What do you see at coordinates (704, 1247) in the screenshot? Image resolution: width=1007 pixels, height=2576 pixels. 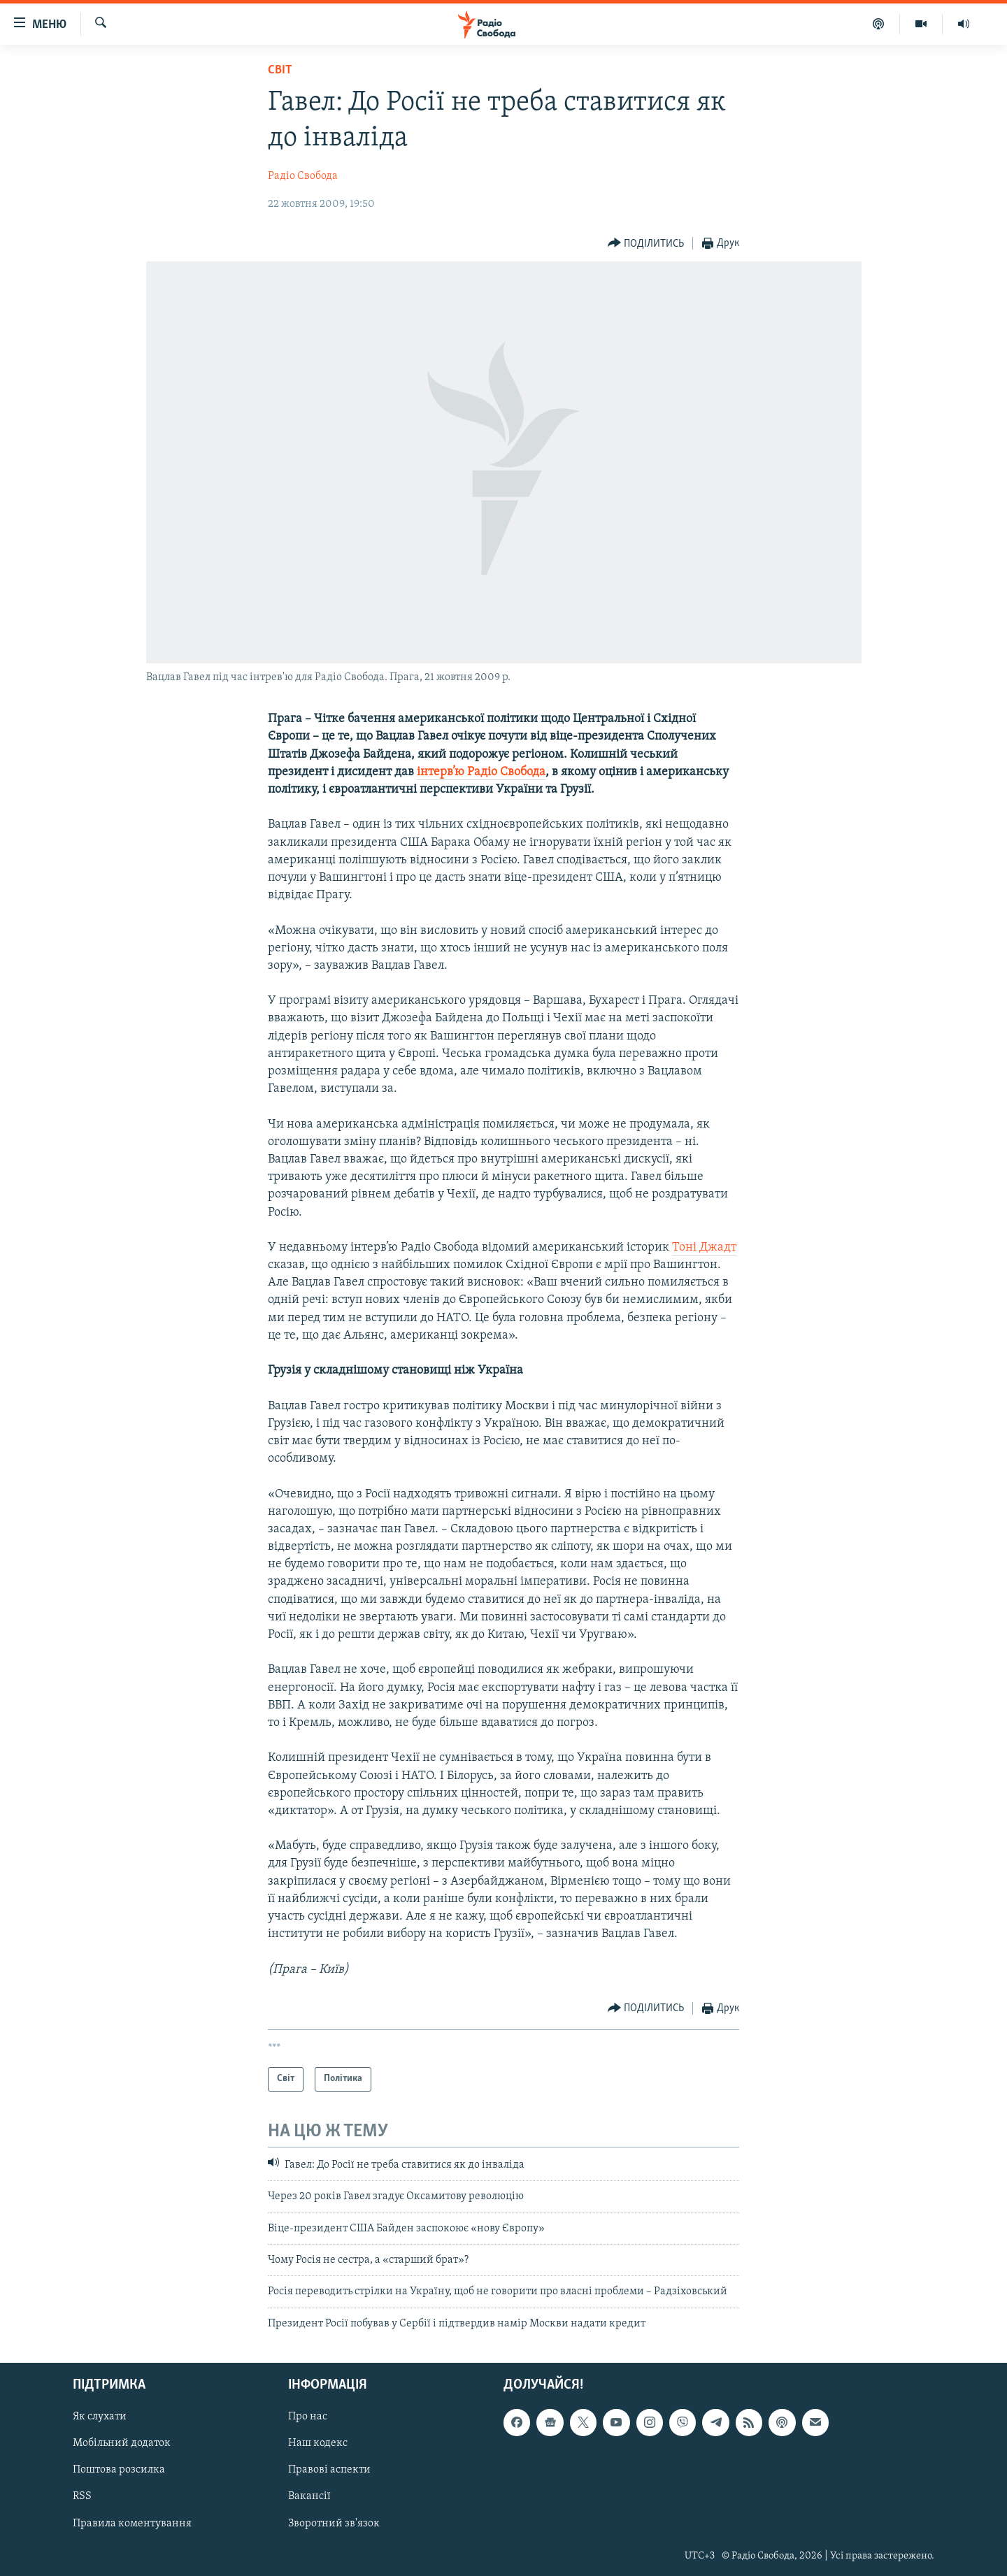 I see `Тоні Джадт` at bounding box center [704, 1247].